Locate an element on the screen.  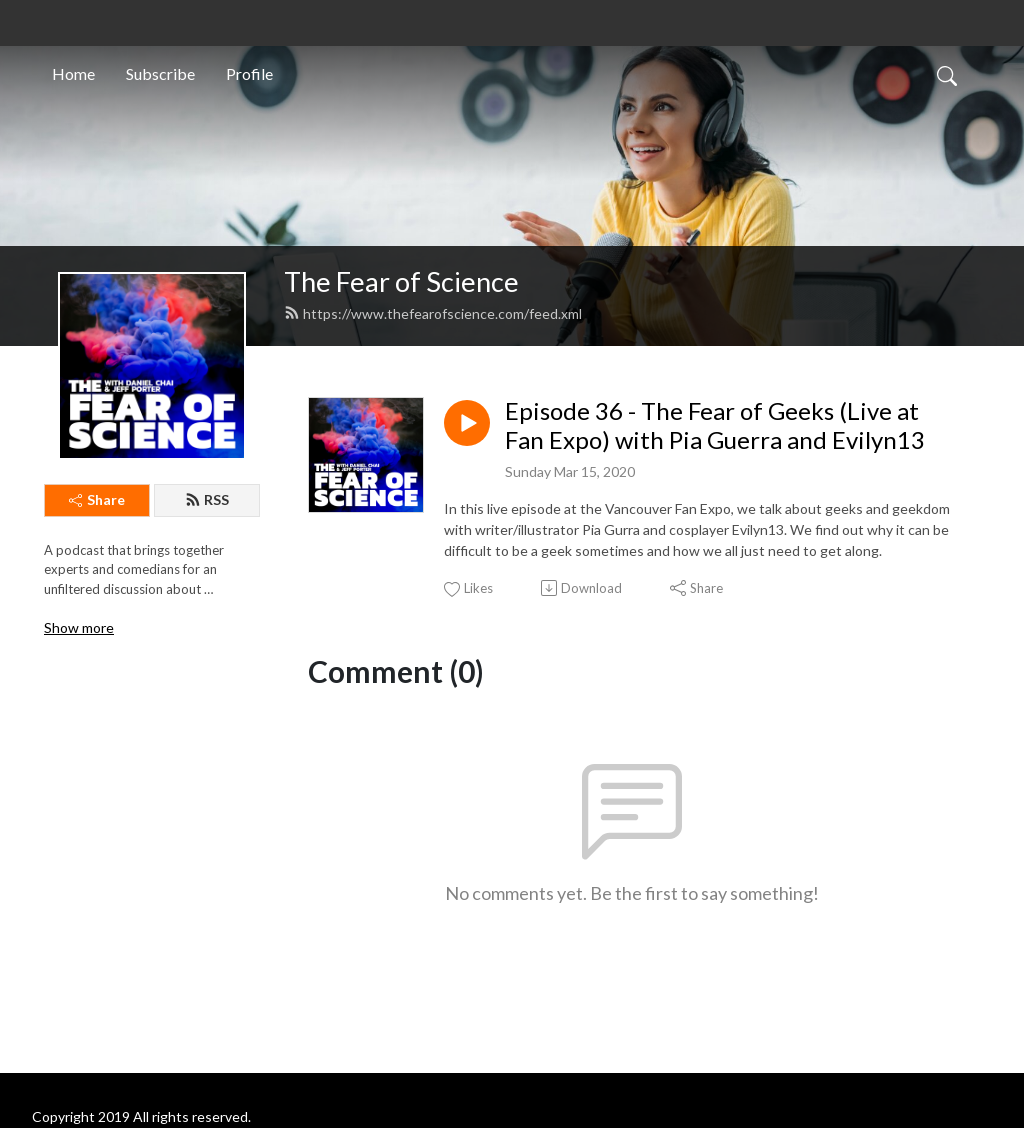
Subscribe is located at coordinates (160, 73).